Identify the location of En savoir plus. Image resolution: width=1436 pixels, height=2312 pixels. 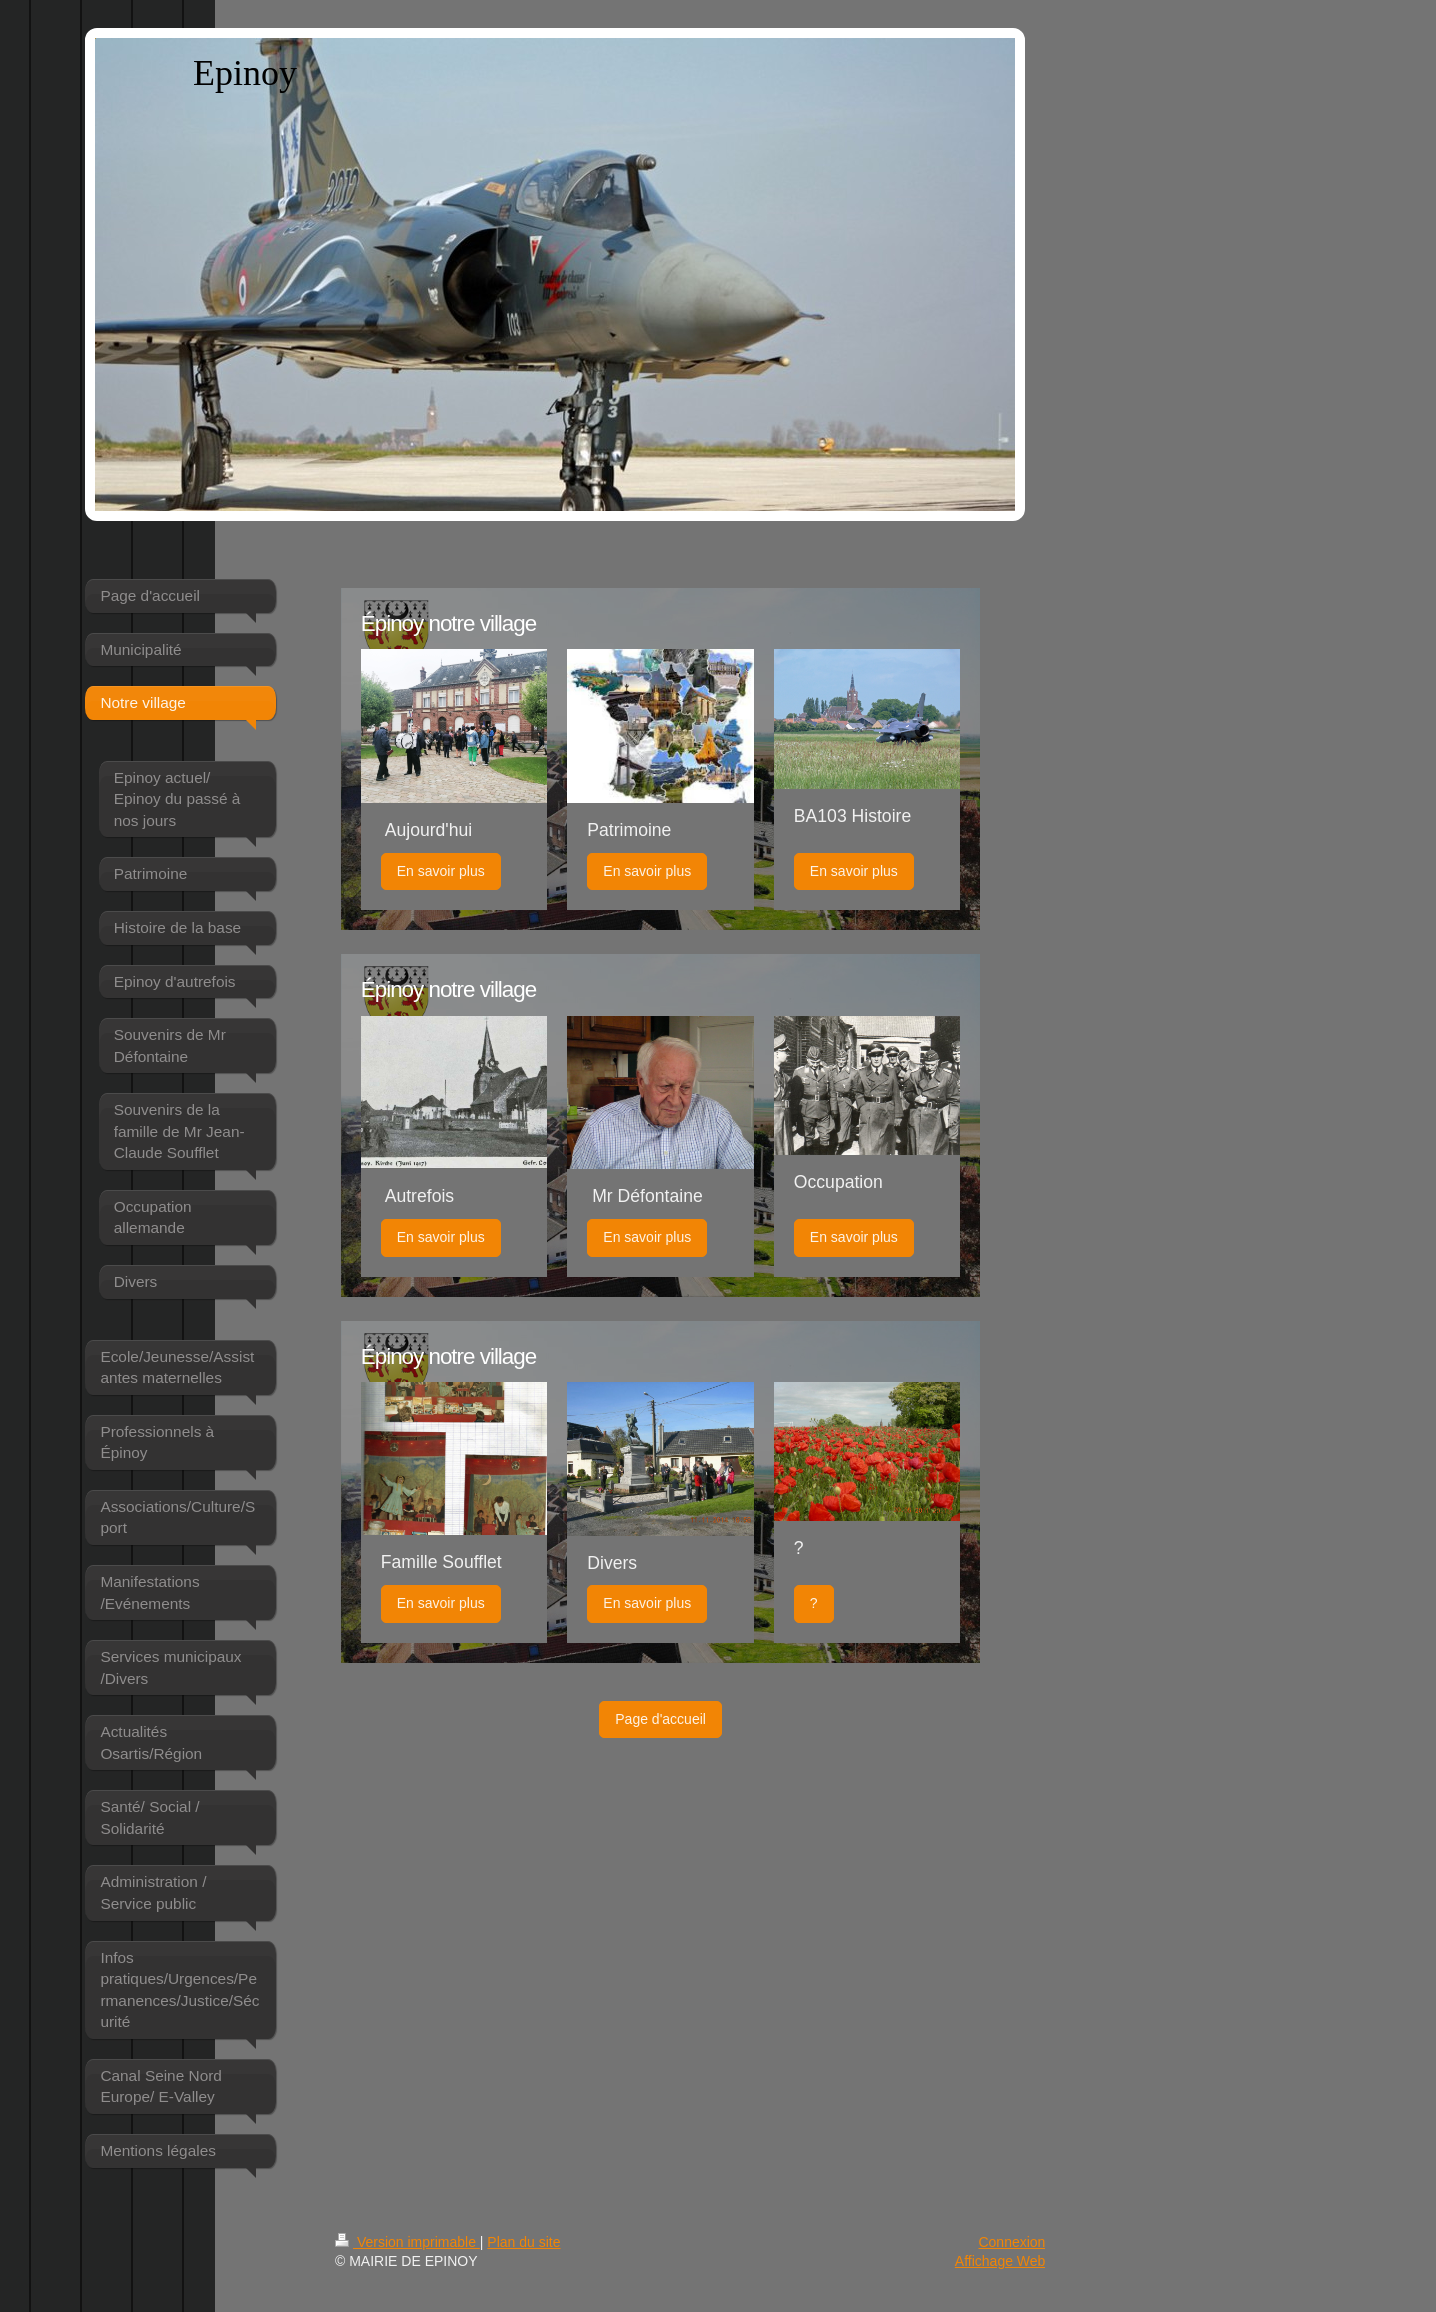
(441, 871).